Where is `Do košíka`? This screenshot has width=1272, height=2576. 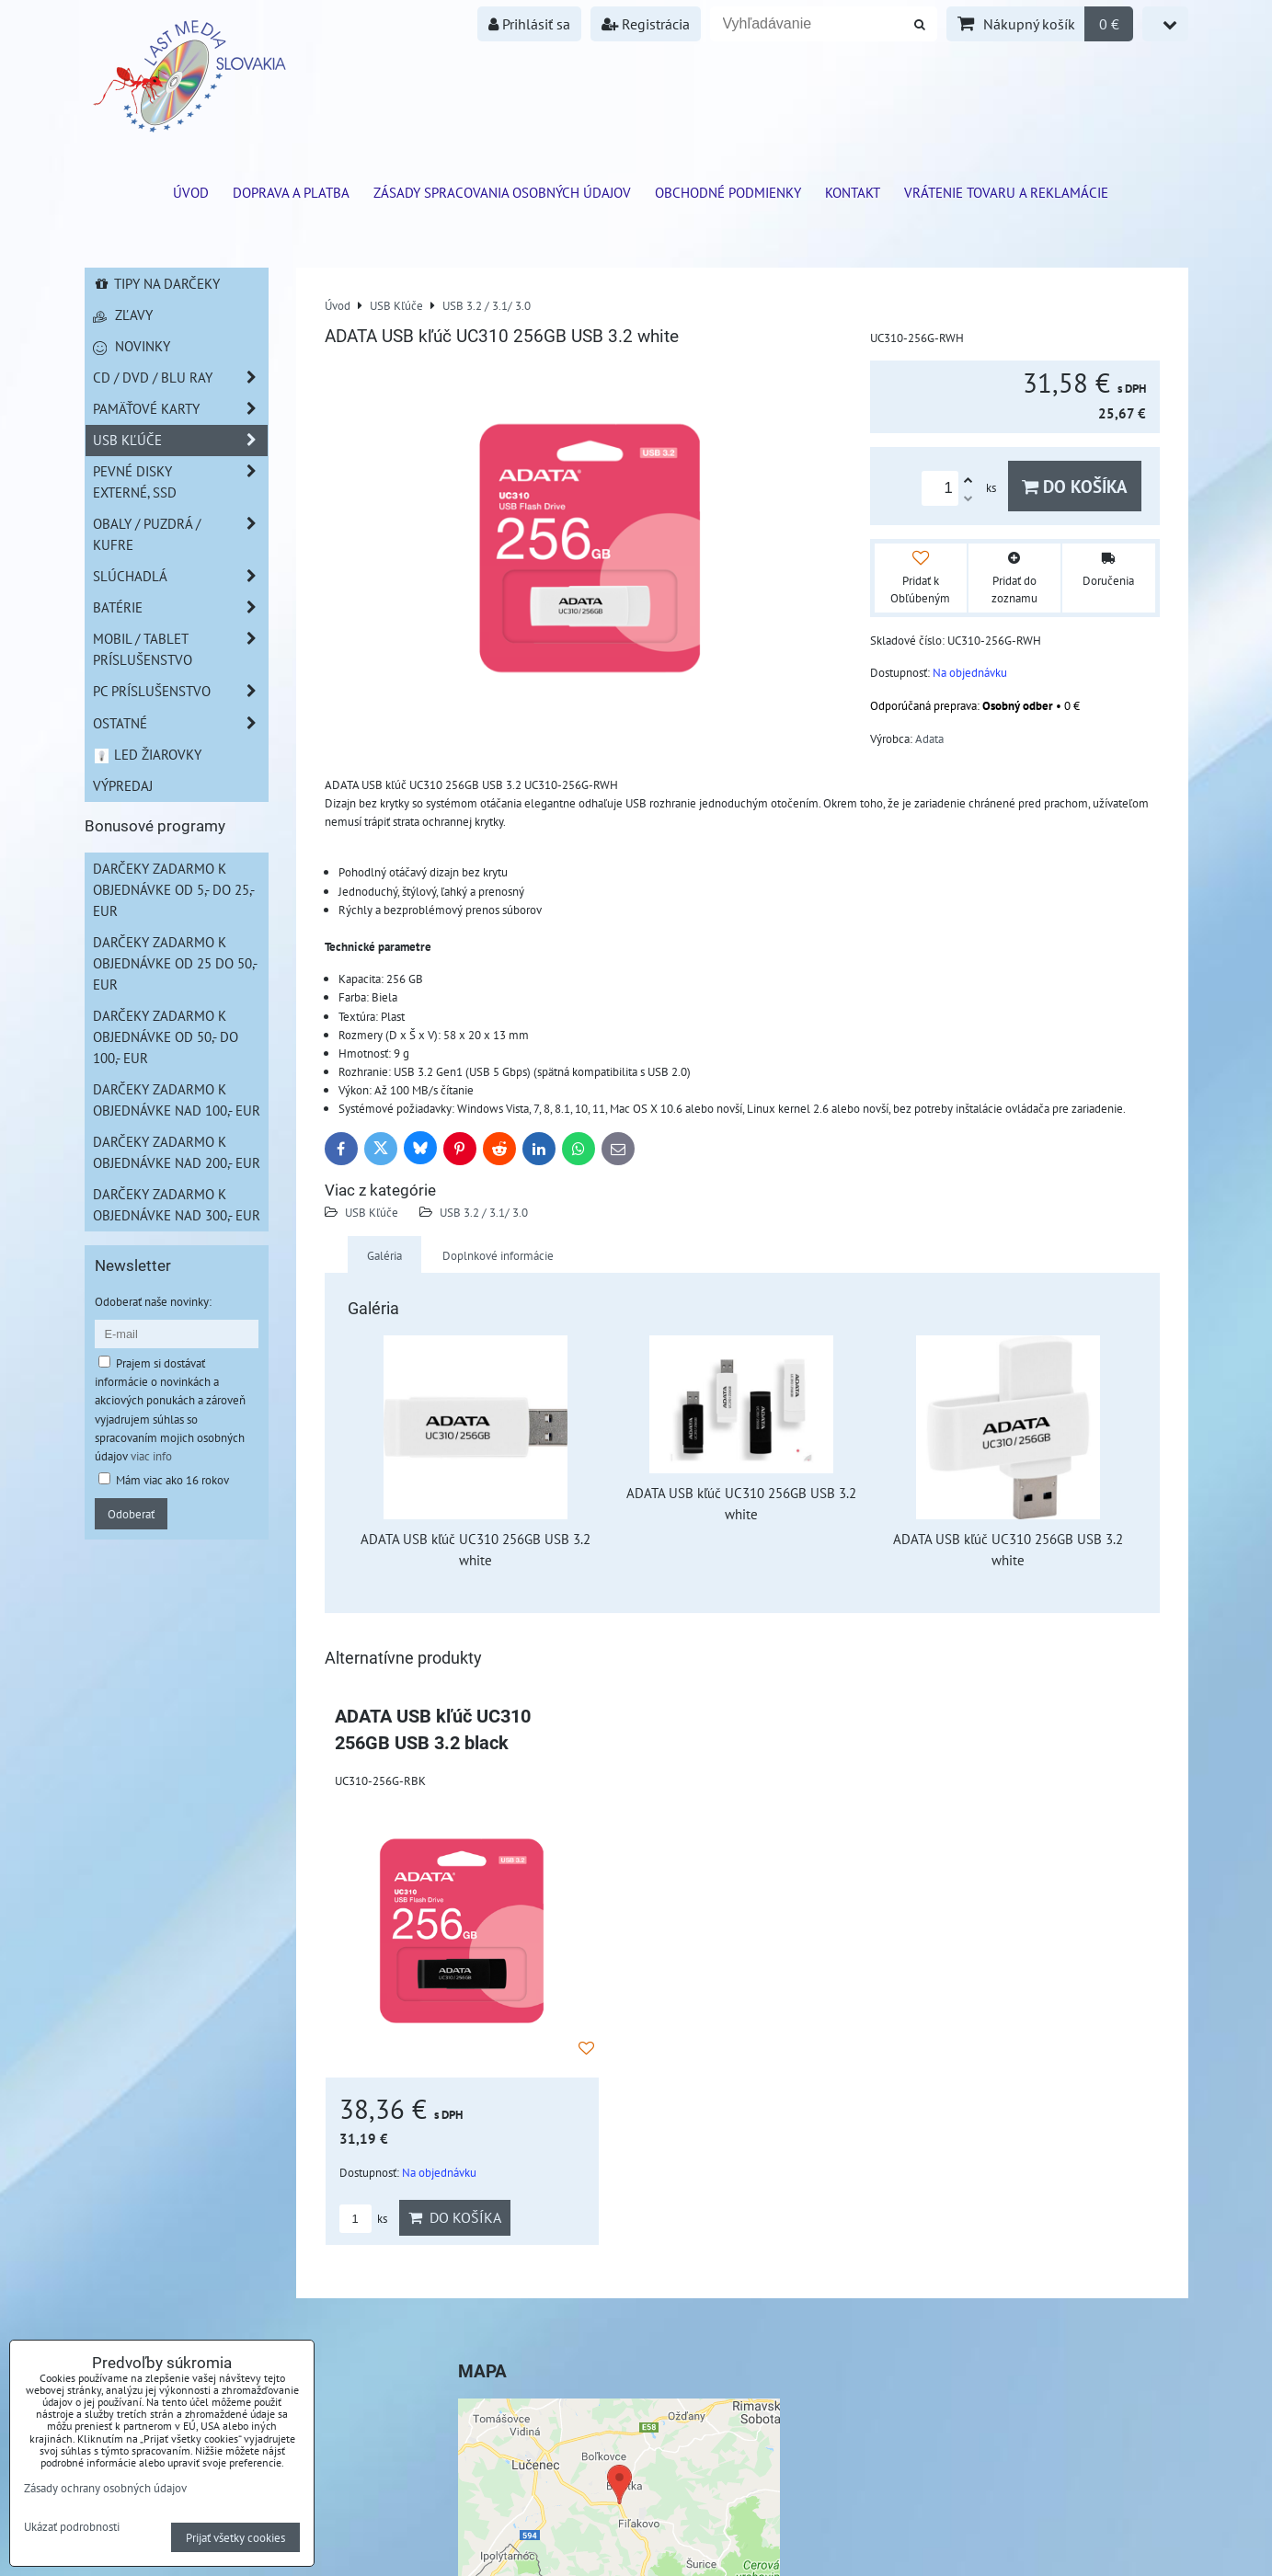 Do košíka is located at coordinates (1075, 486).